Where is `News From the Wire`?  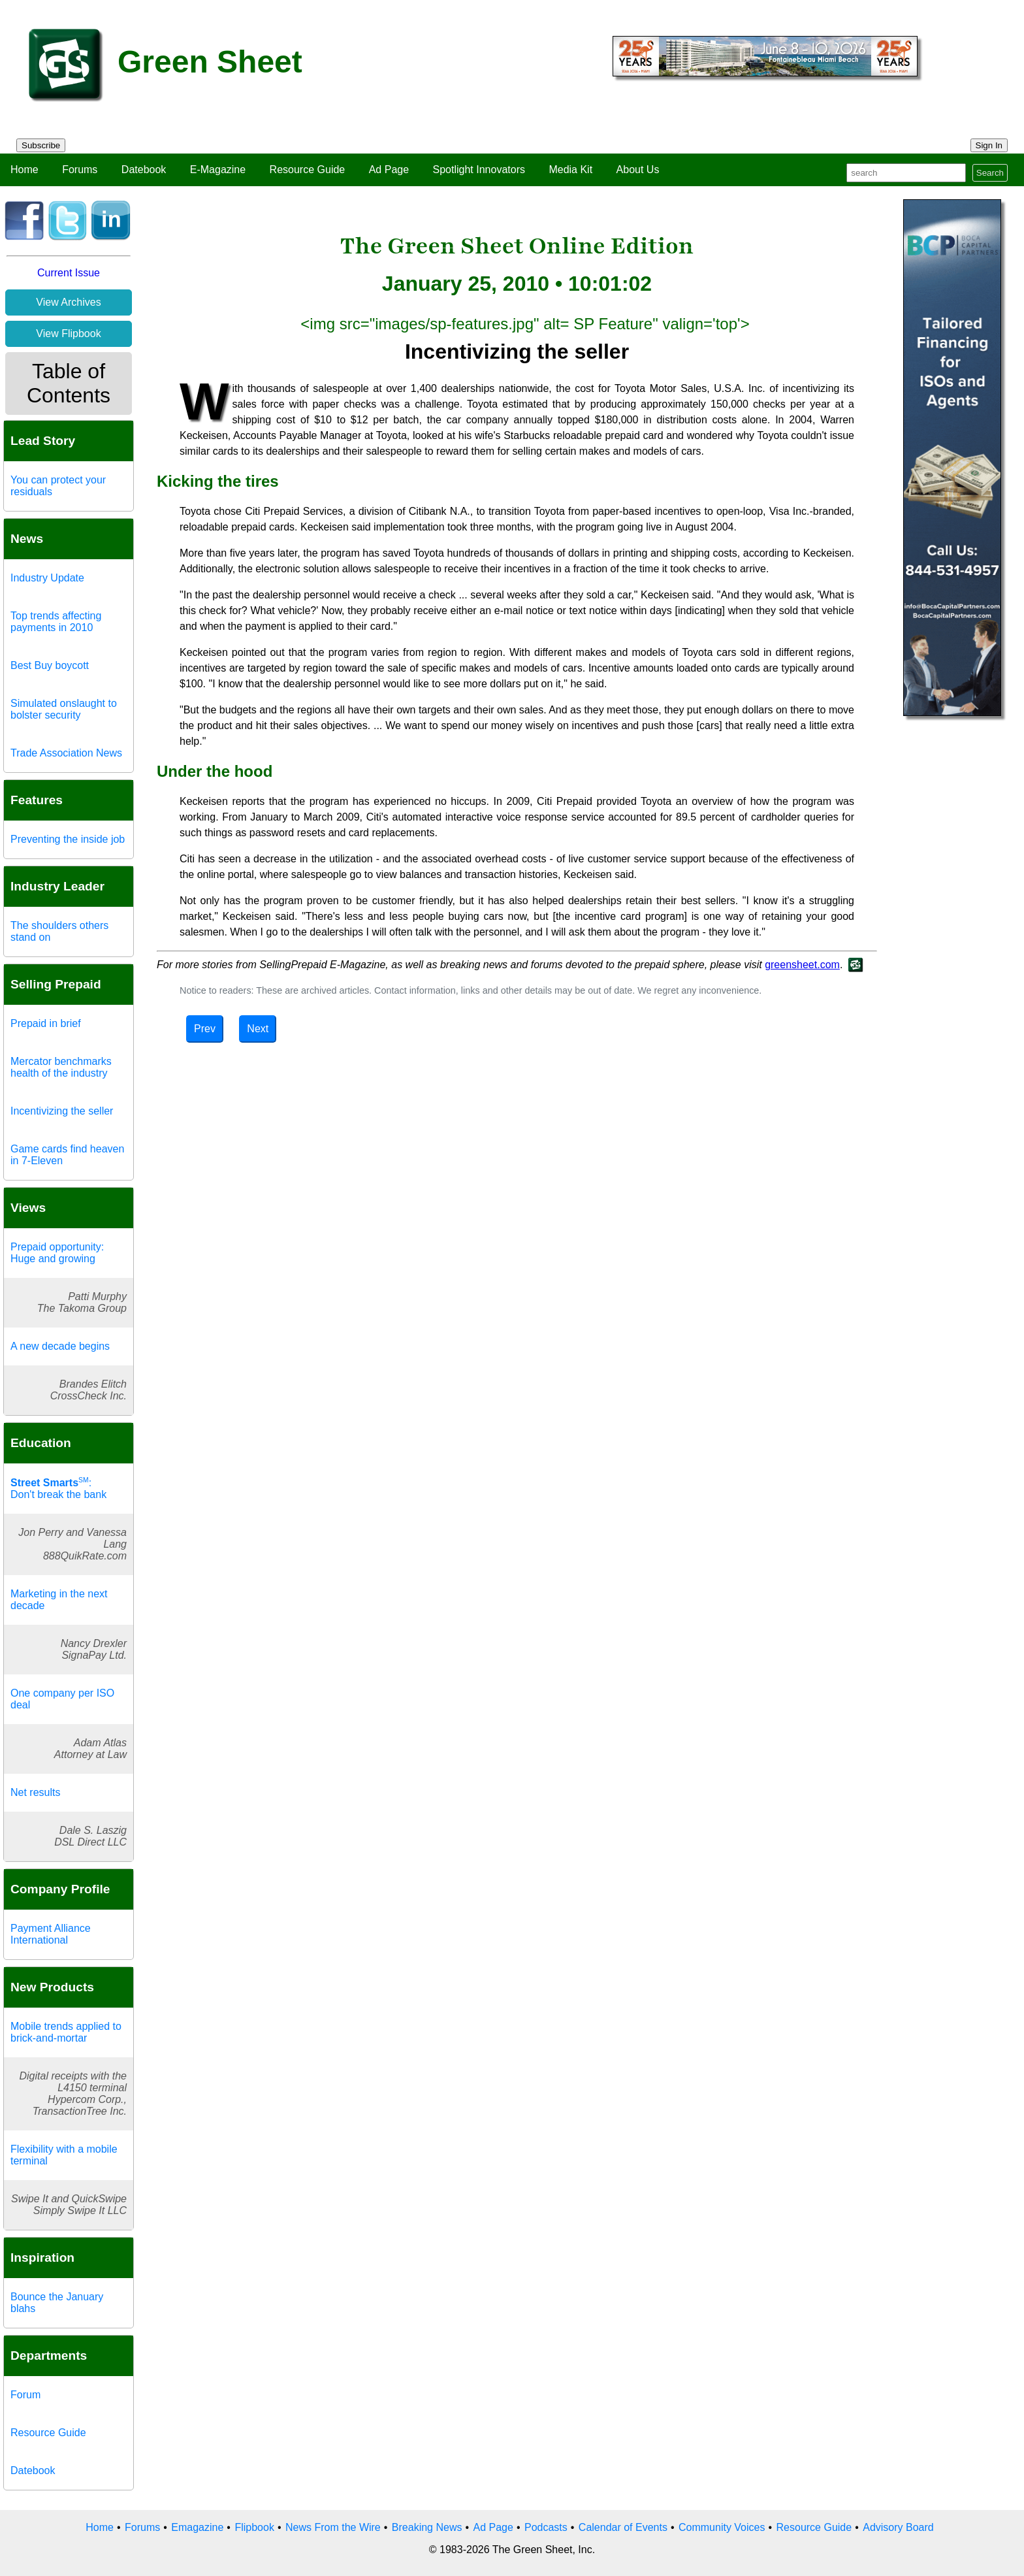
News From the Wire is located at coordinates (333, 2527).